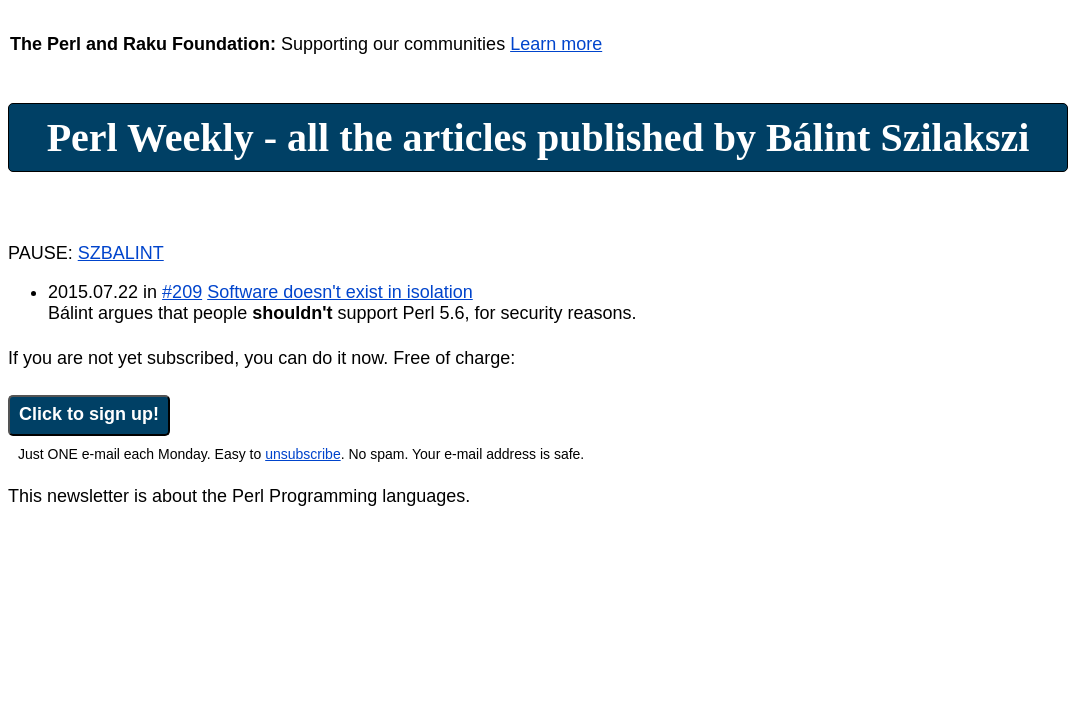 The height and width of the screenshot is (720, 1076). Describe the element at coordinates (340, 292) in the screenshot. I see `Software doesn't exist in isolation` at that location.